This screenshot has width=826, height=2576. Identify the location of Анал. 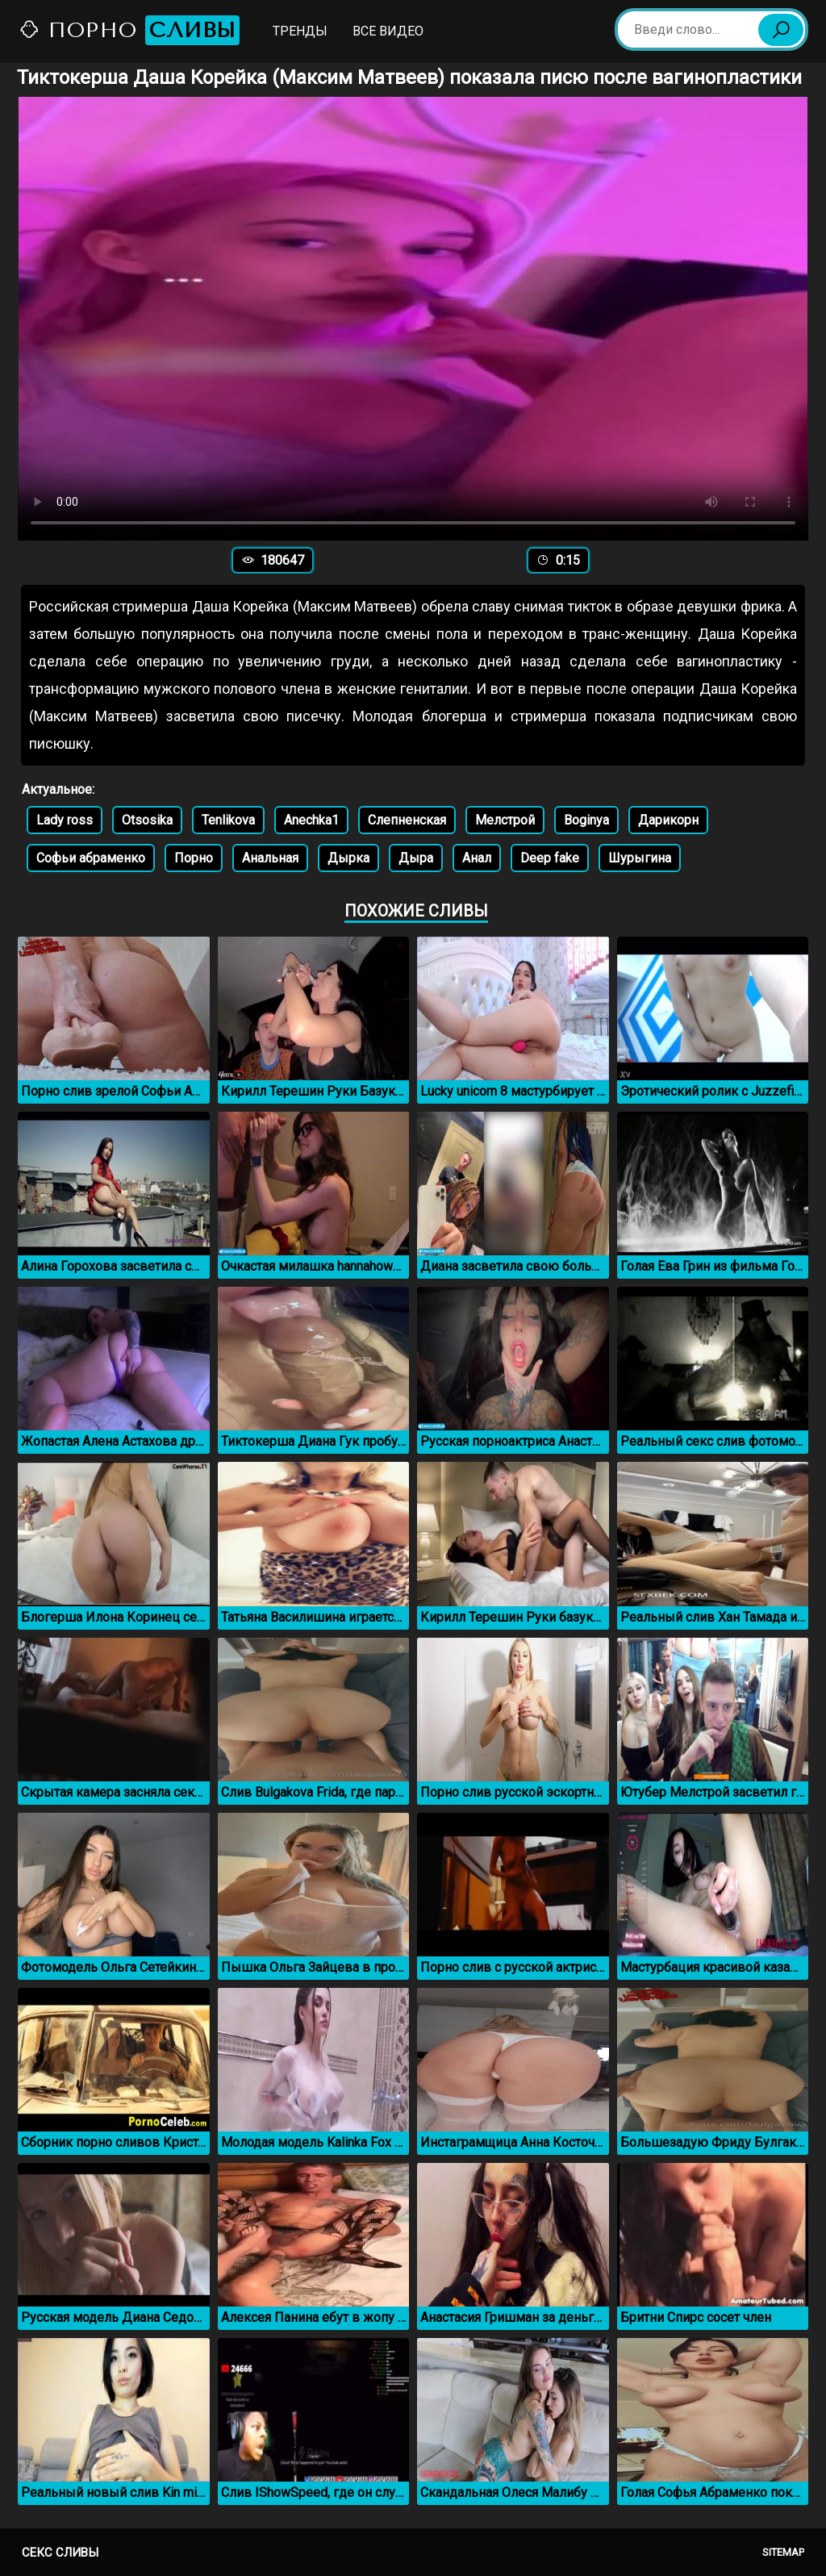
(476, 858).